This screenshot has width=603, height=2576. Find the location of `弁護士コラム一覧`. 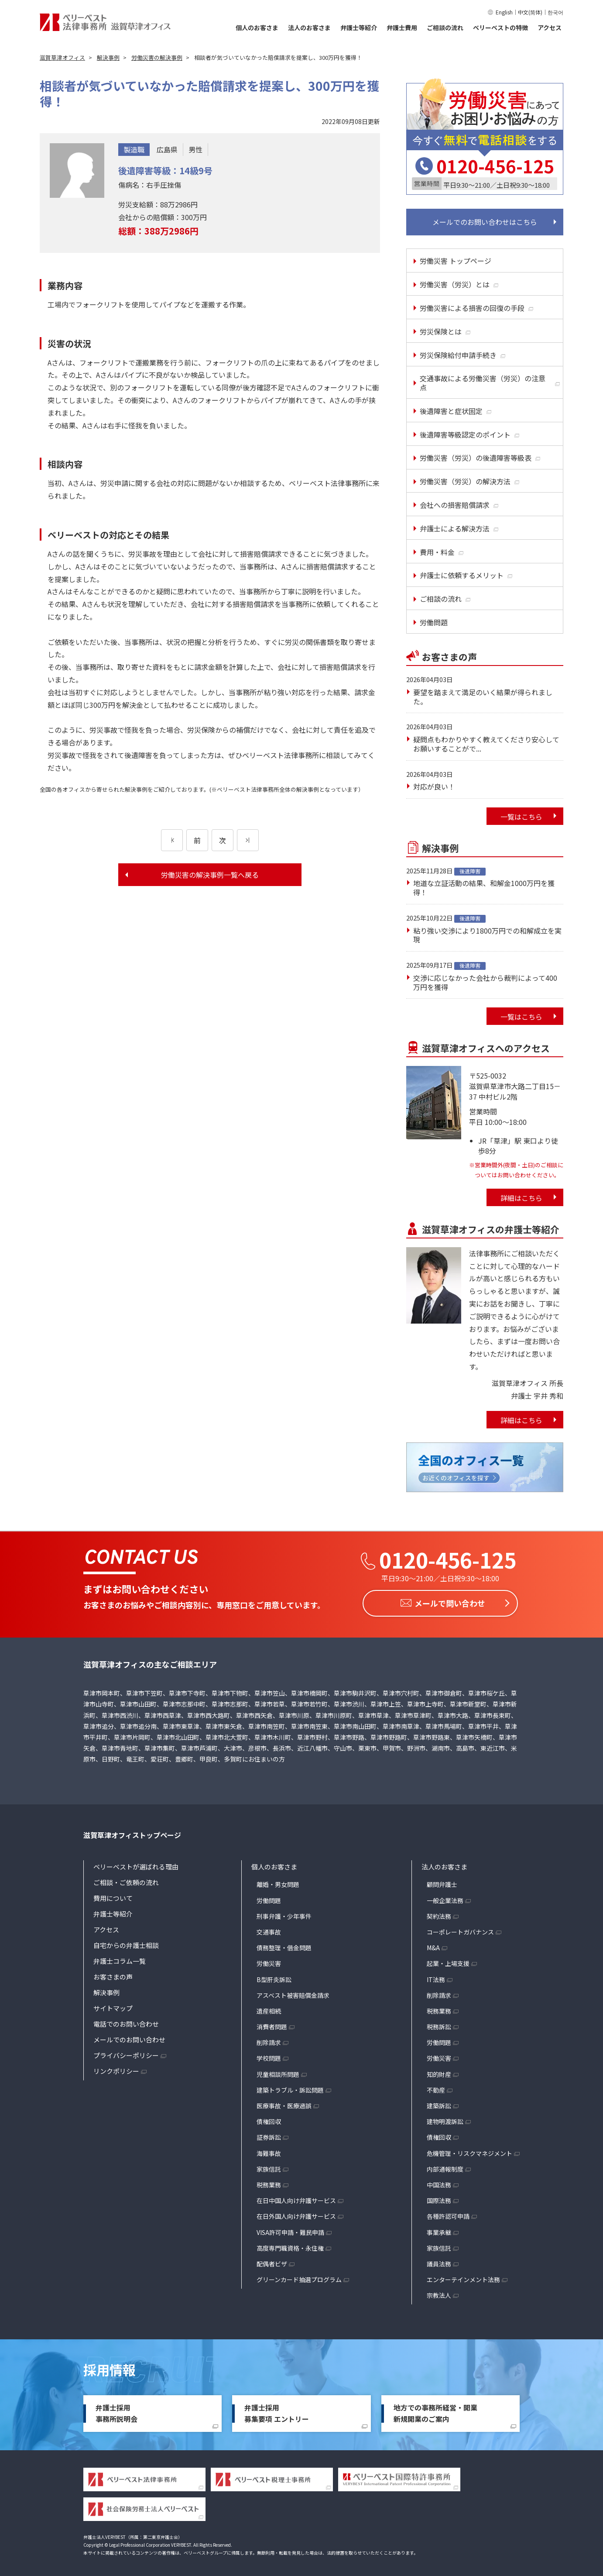

弁護士コラム一覧 is located at coordinates (119, 1958).